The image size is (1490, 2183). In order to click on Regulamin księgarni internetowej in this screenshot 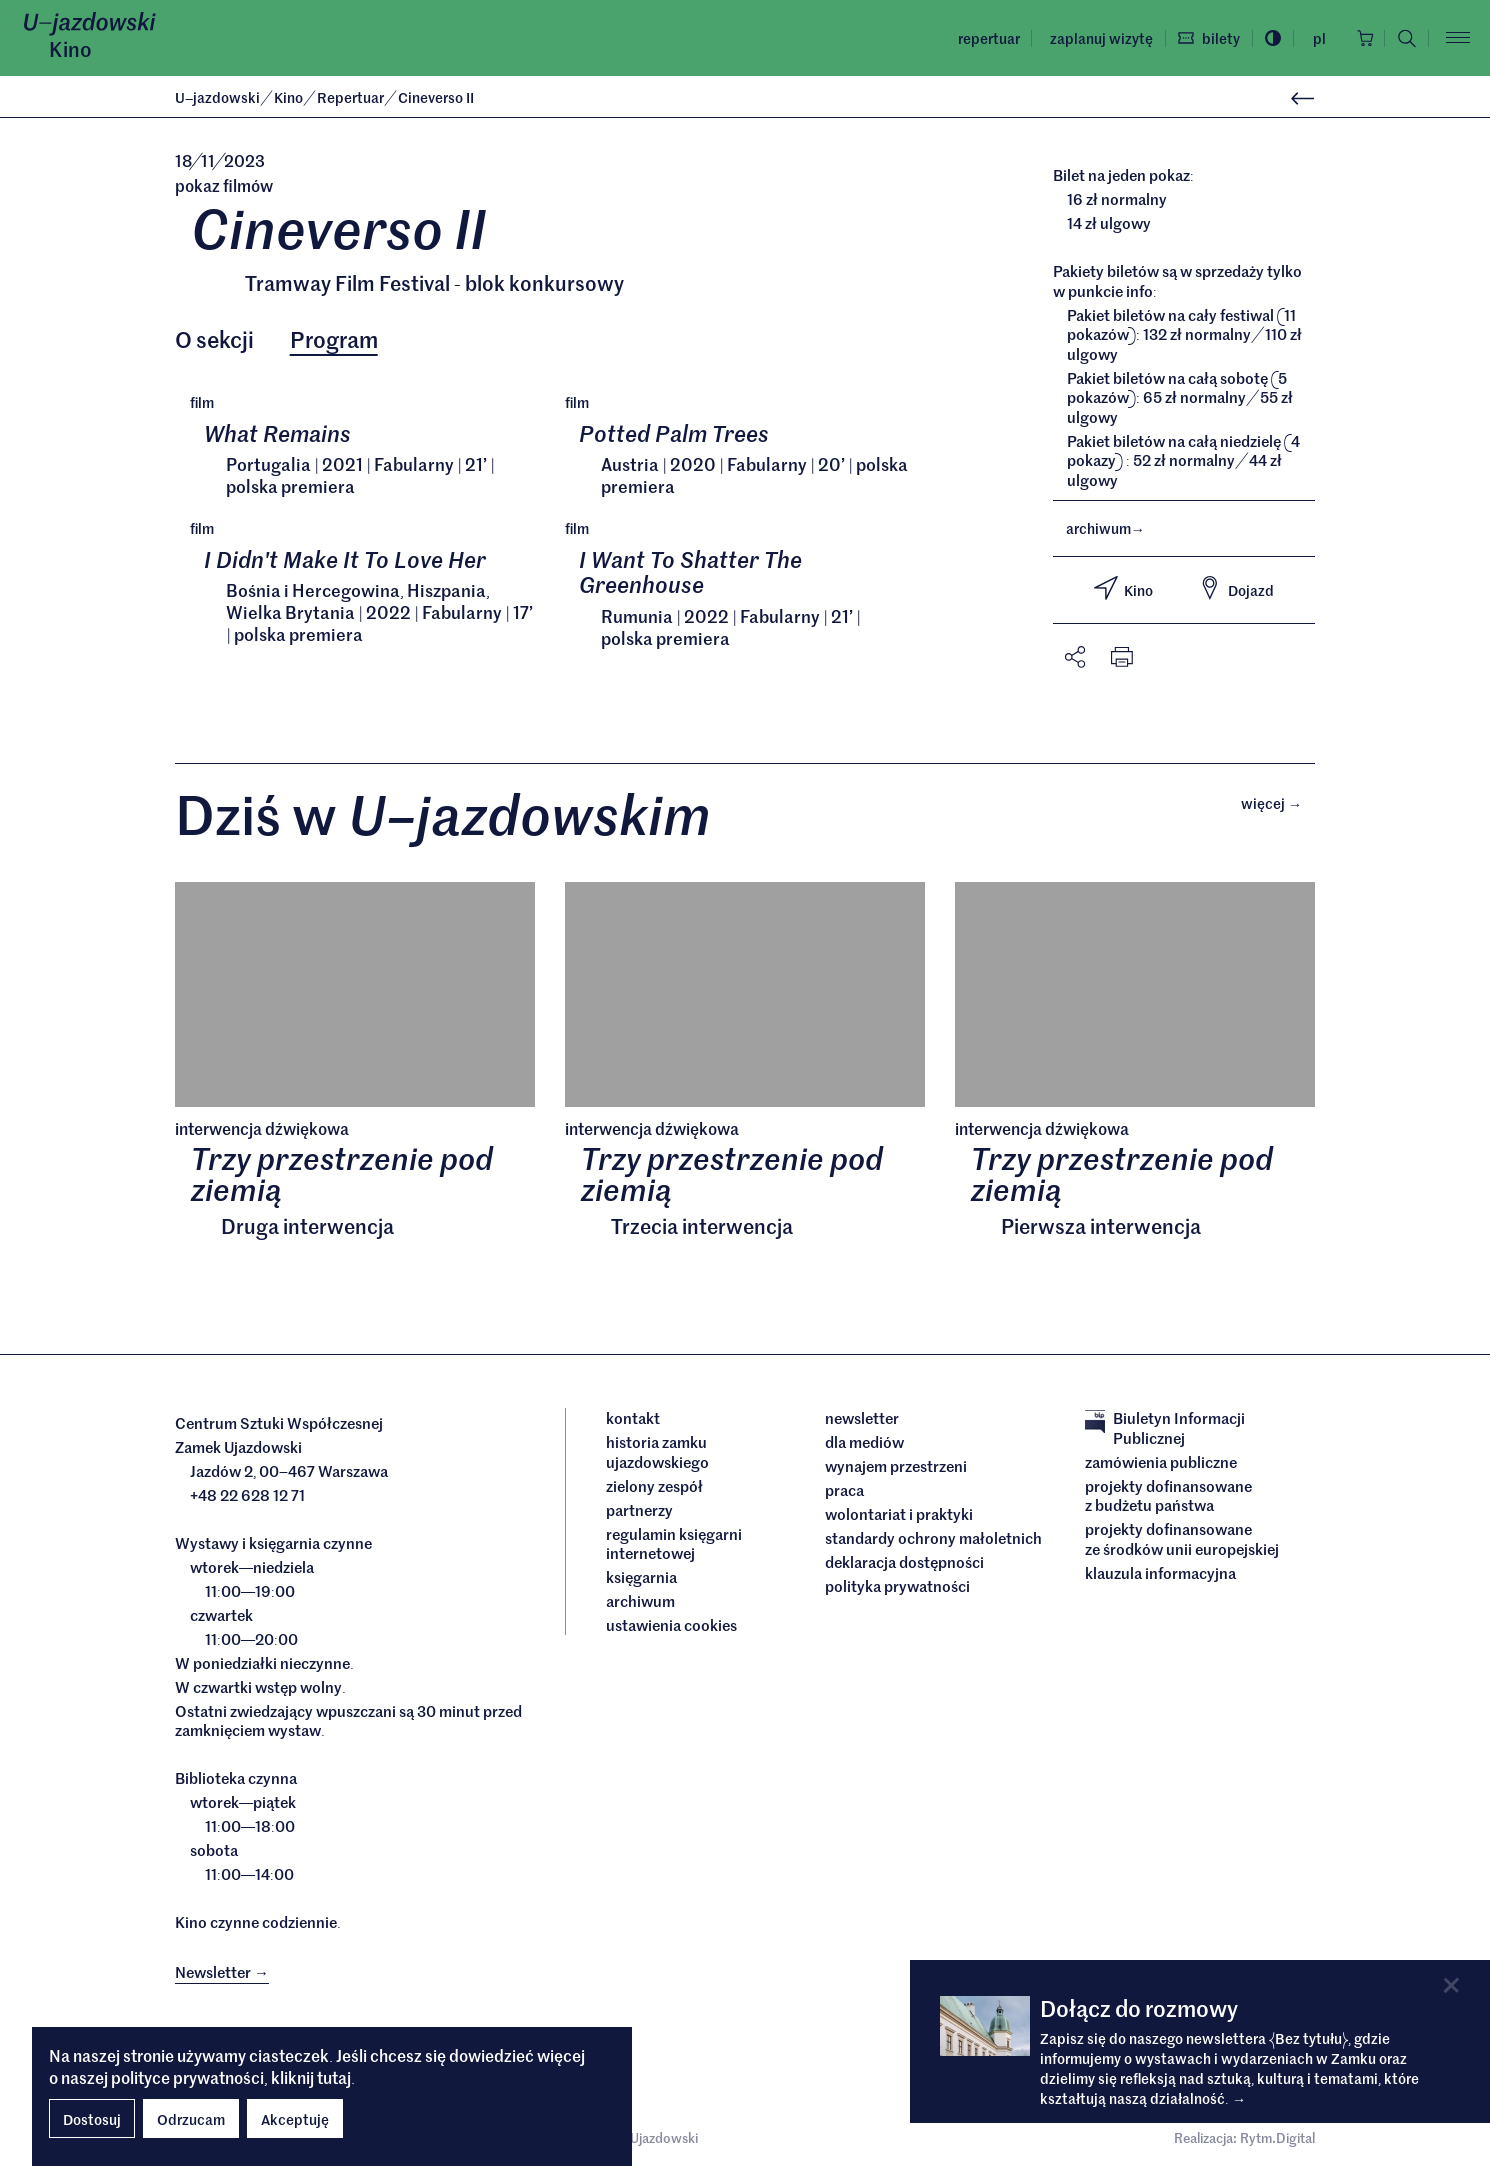, I will do `click(674, 1547)`.